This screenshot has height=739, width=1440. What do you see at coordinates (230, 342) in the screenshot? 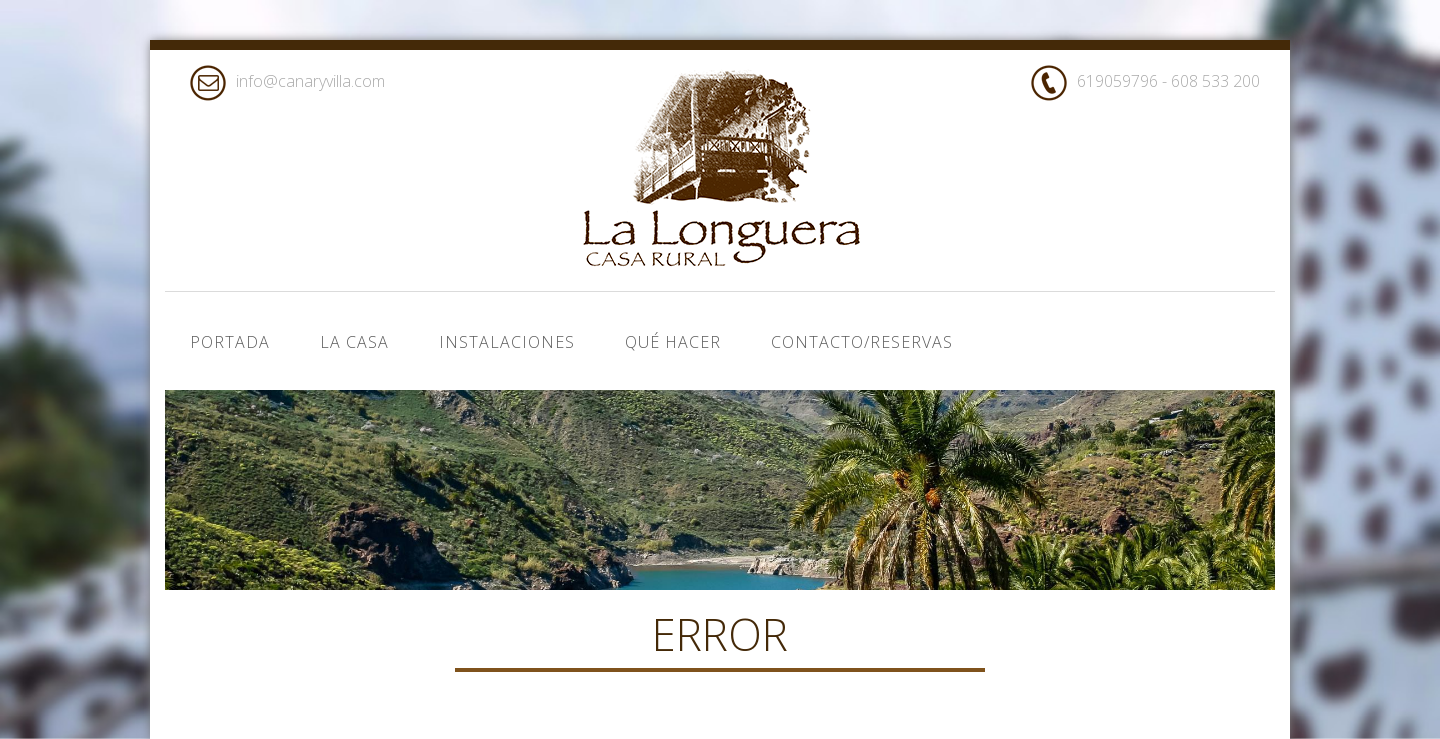
I see `Portada` at bounding box center [230, 342].